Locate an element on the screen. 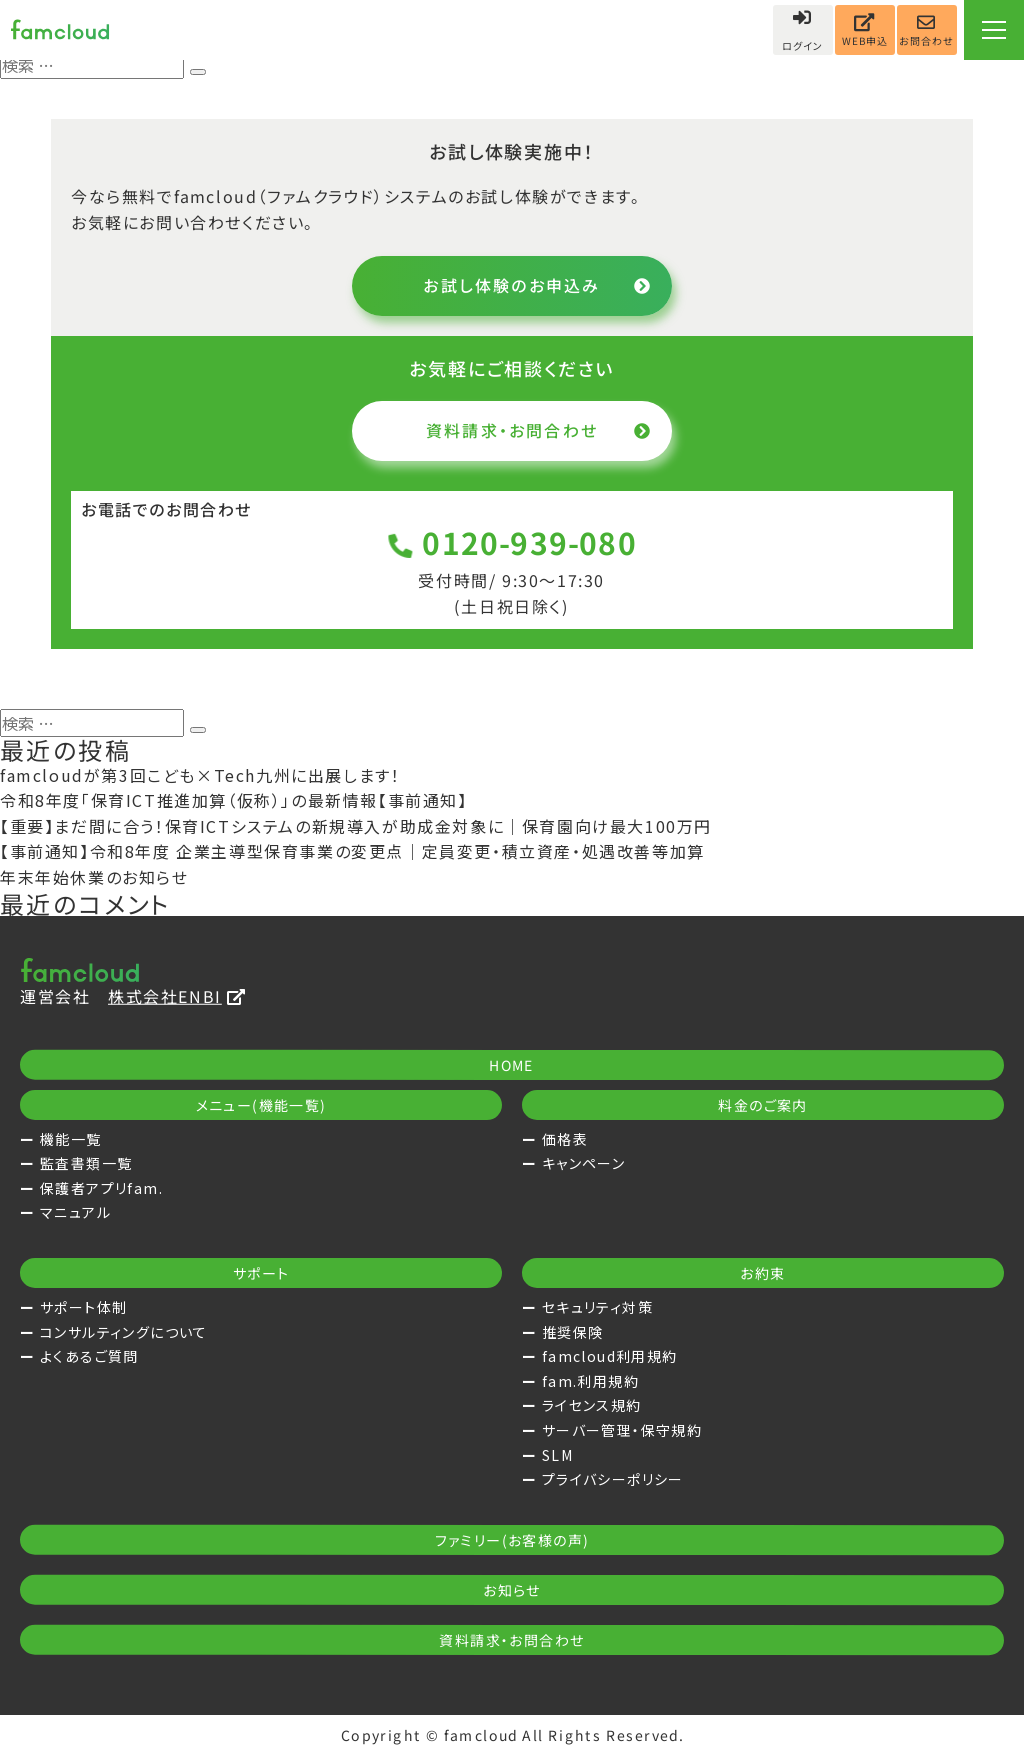 Image resolution: width=1024 pixels, height=1753 pixels. ファミリー(お客様の声) is located at coordinates (512, 1540).